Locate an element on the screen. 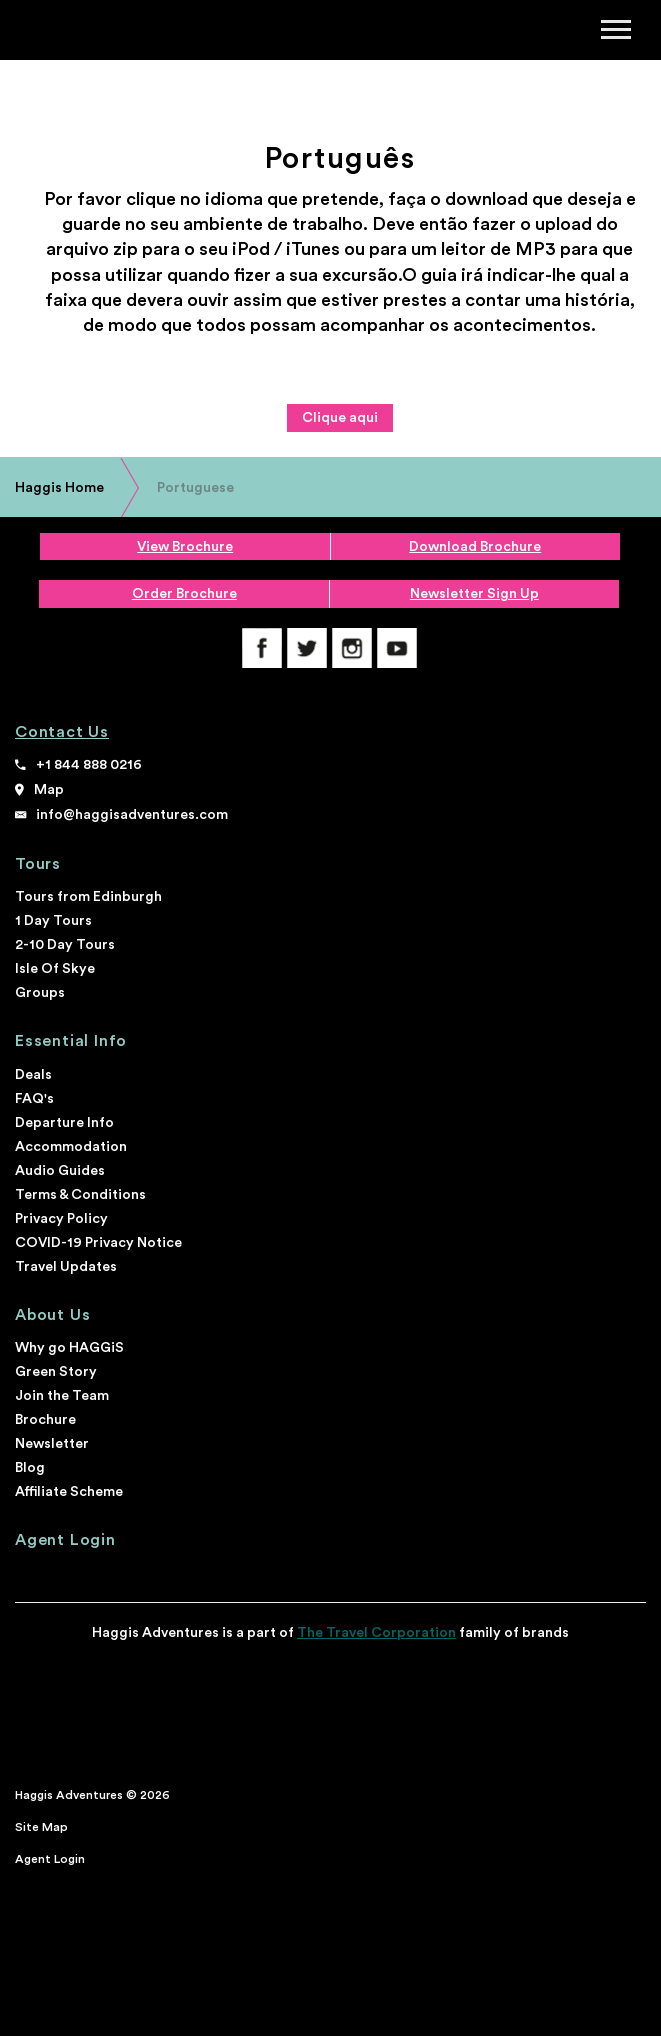 Image resolution: width=661 pixels, height=2036 pixels. Agent Login is located at coordinates (65, 1540).